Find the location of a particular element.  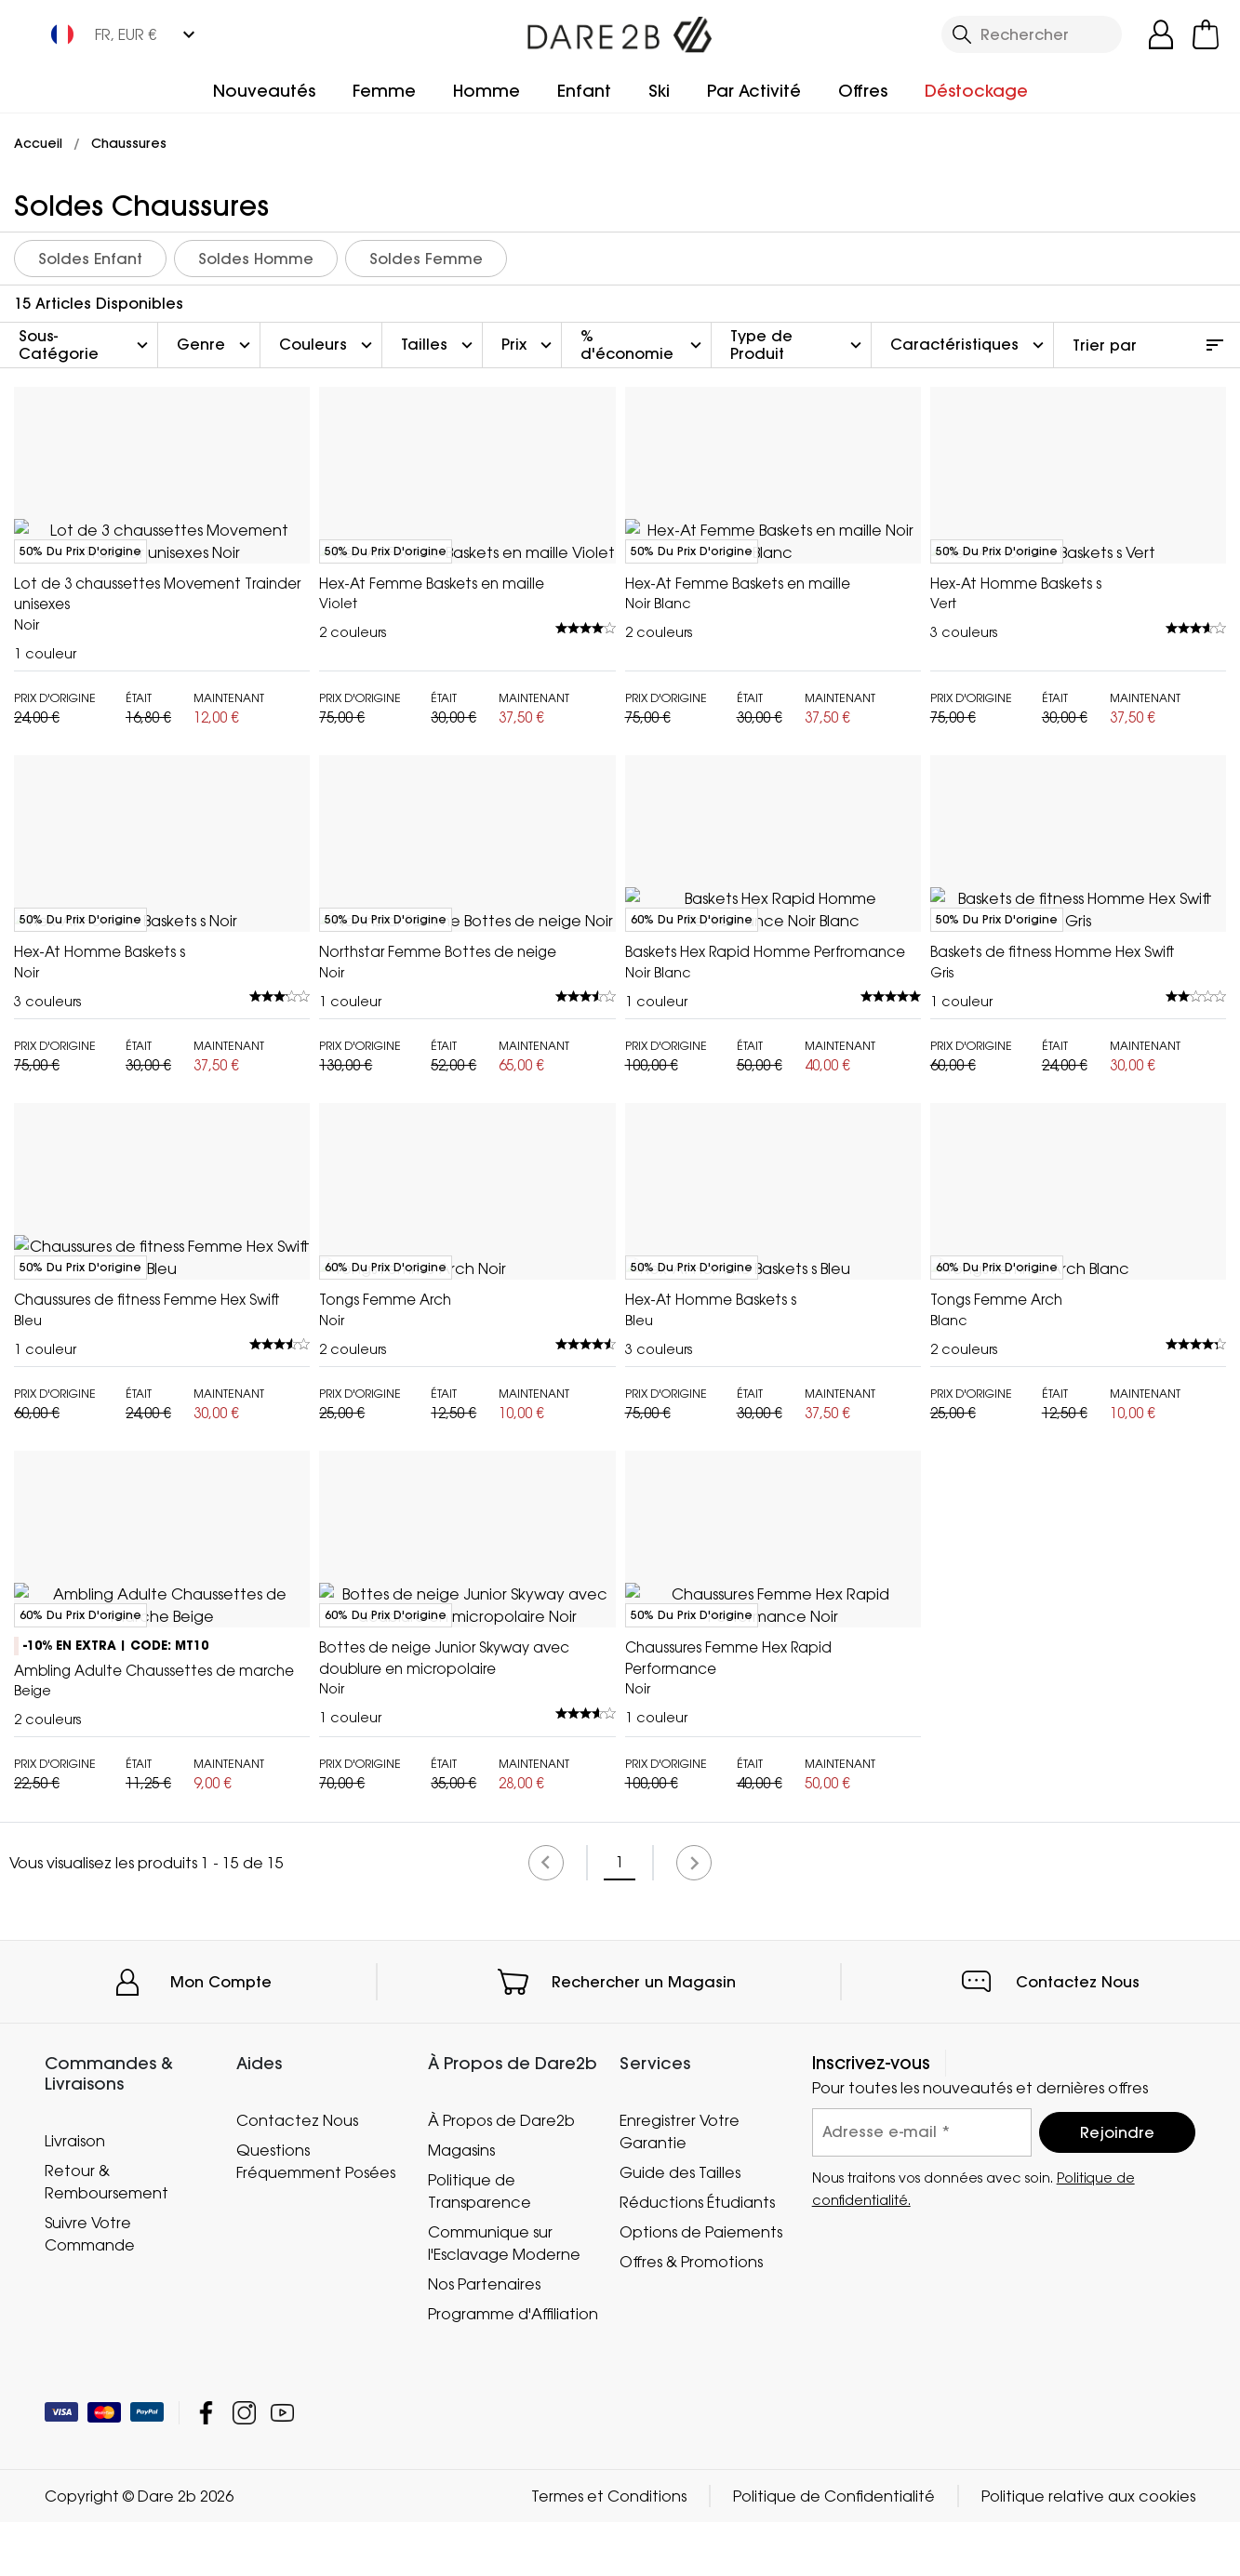

Offres is located at coordinates (862, 90).